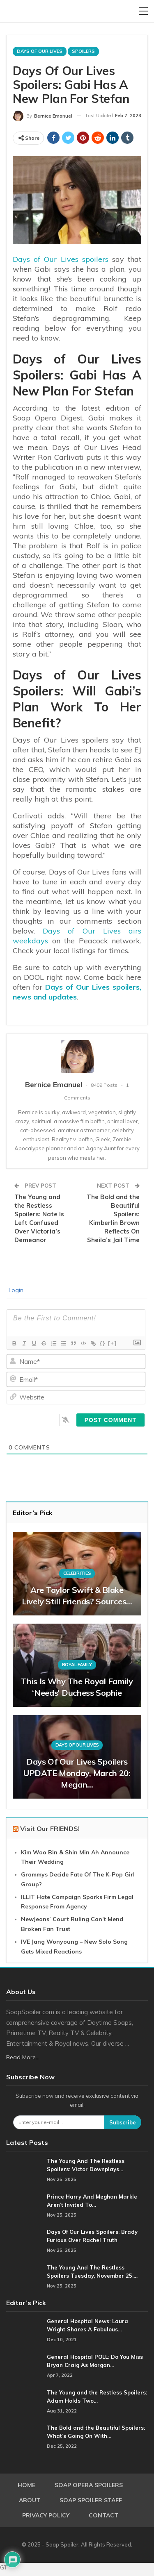 This screenshot has width=154, height=2576. I want to click on Days Of Our Lives, so click(39, 51).